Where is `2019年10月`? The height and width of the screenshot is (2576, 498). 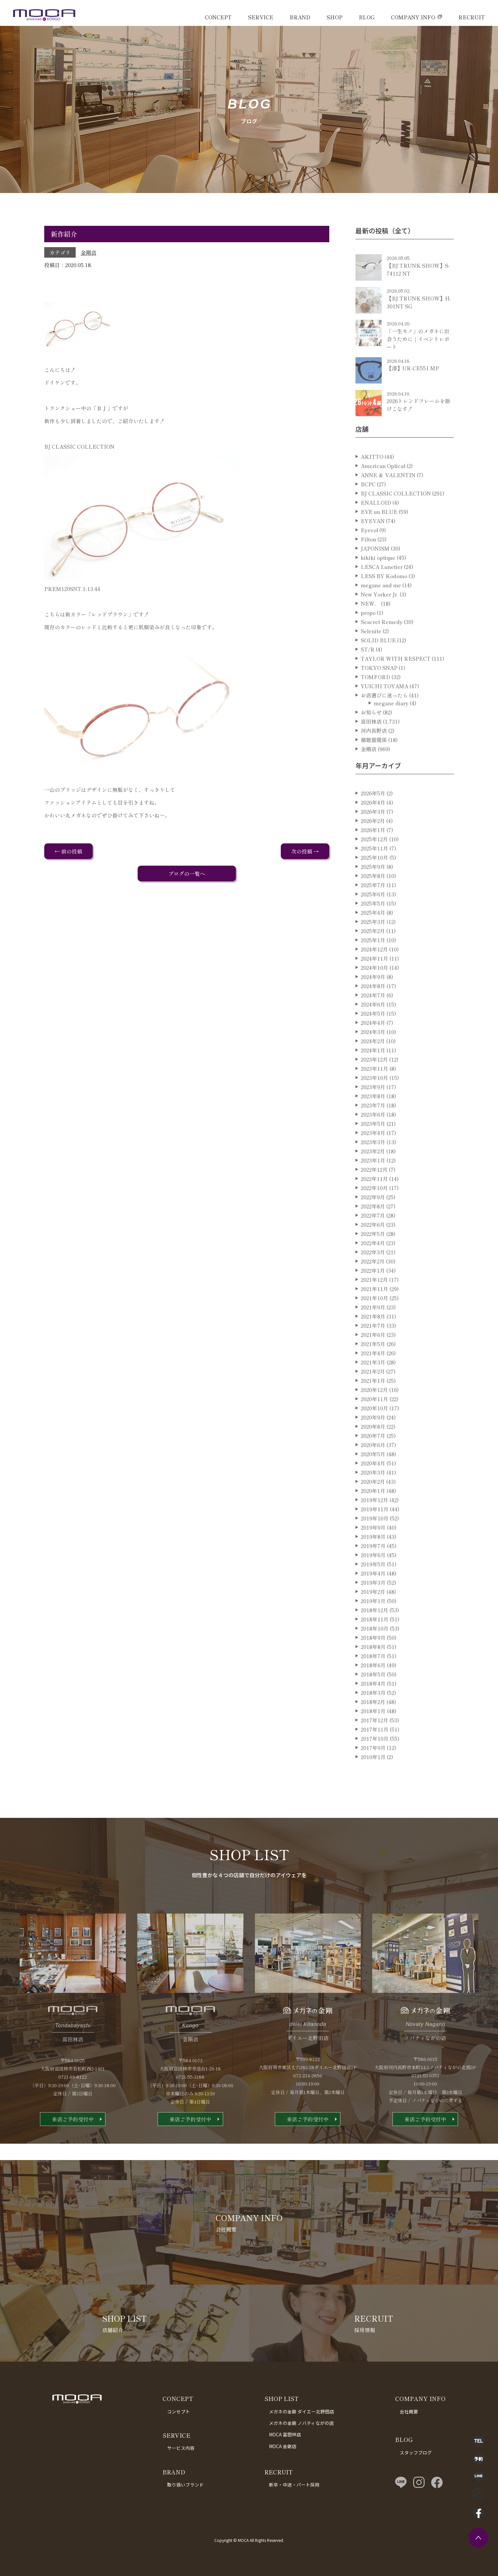 2019年10月 is located at coordinates (375, 1541).